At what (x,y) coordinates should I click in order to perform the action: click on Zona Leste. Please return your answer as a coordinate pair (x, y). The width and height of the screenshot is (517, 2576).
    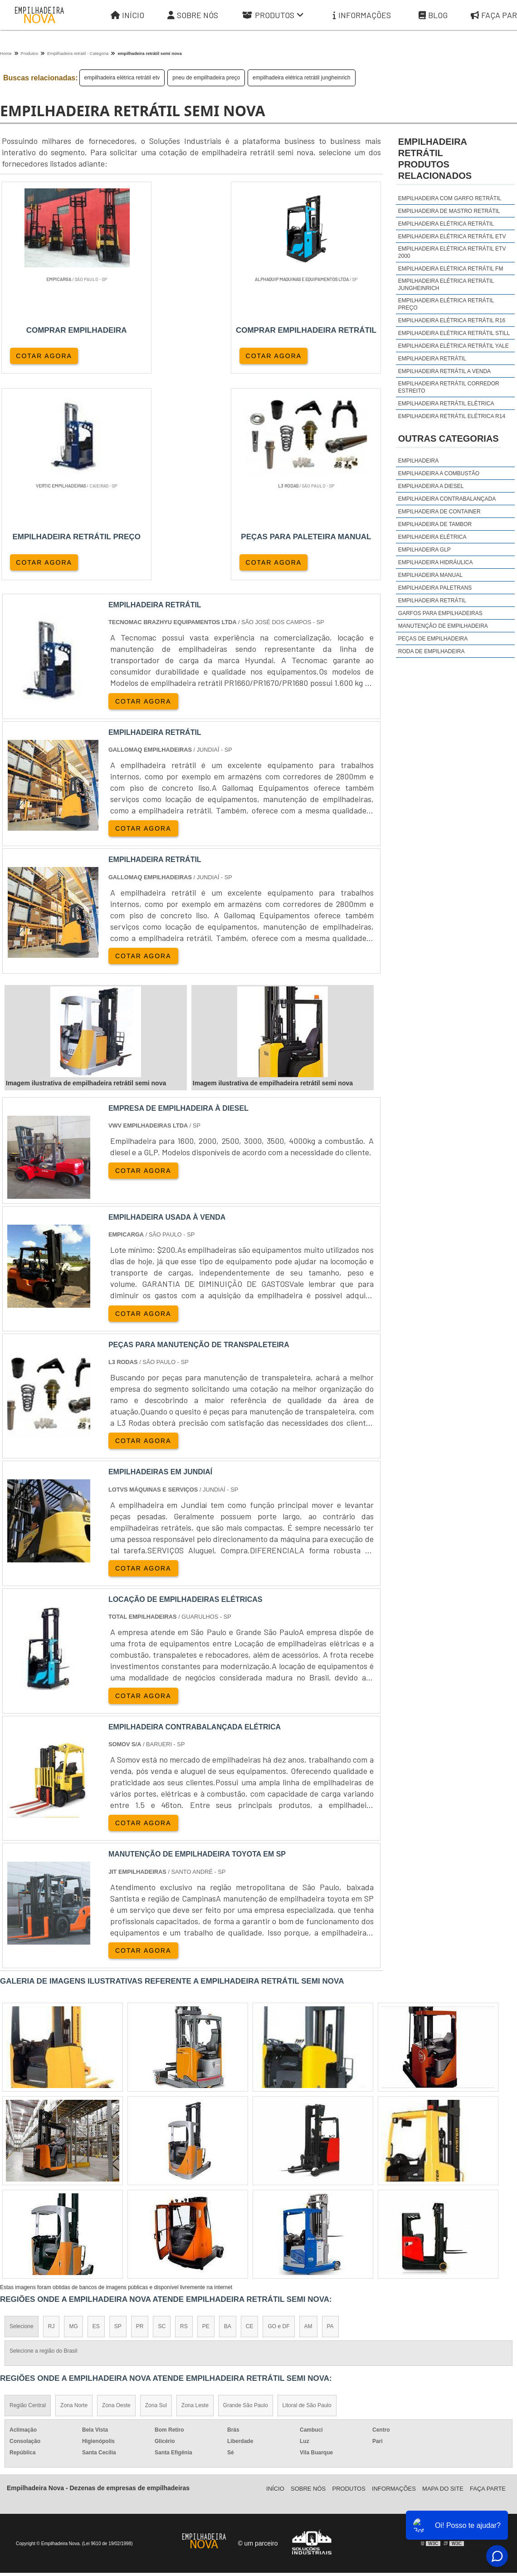
    Looking at the image, I should click on (195, 2200).